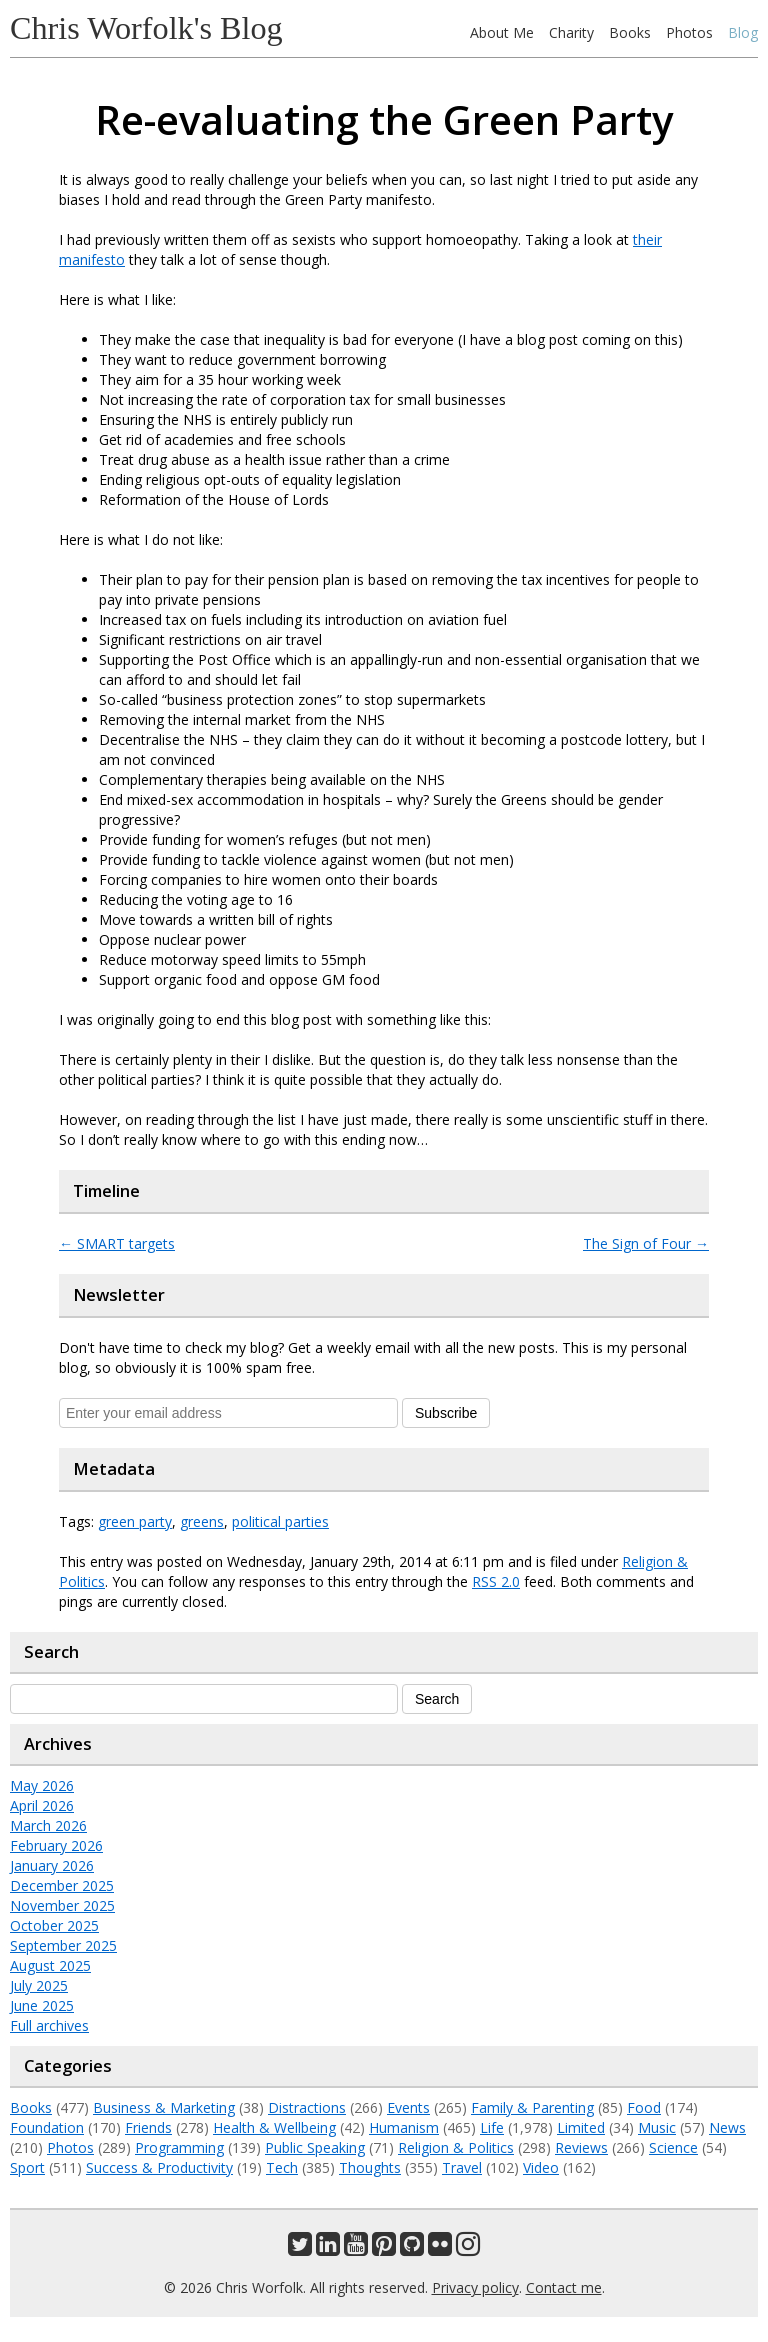 The width and height of the screenshot is (768, 2342). I want to click on Science, so click(673, 2147).